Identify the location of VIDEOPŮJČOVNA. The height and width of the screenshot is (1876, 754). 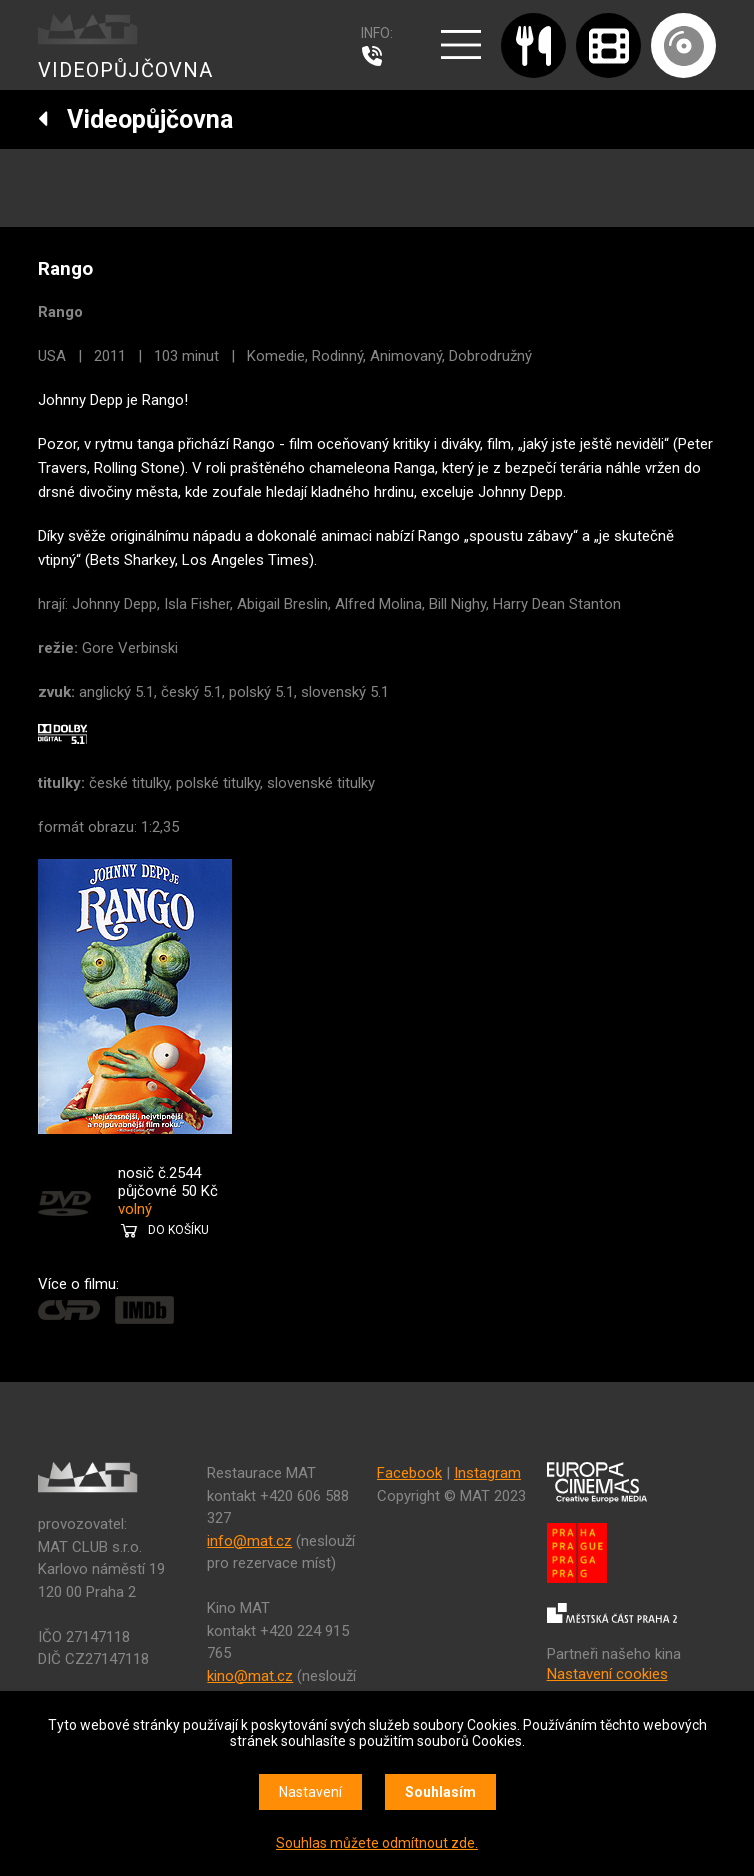
(125, 70).